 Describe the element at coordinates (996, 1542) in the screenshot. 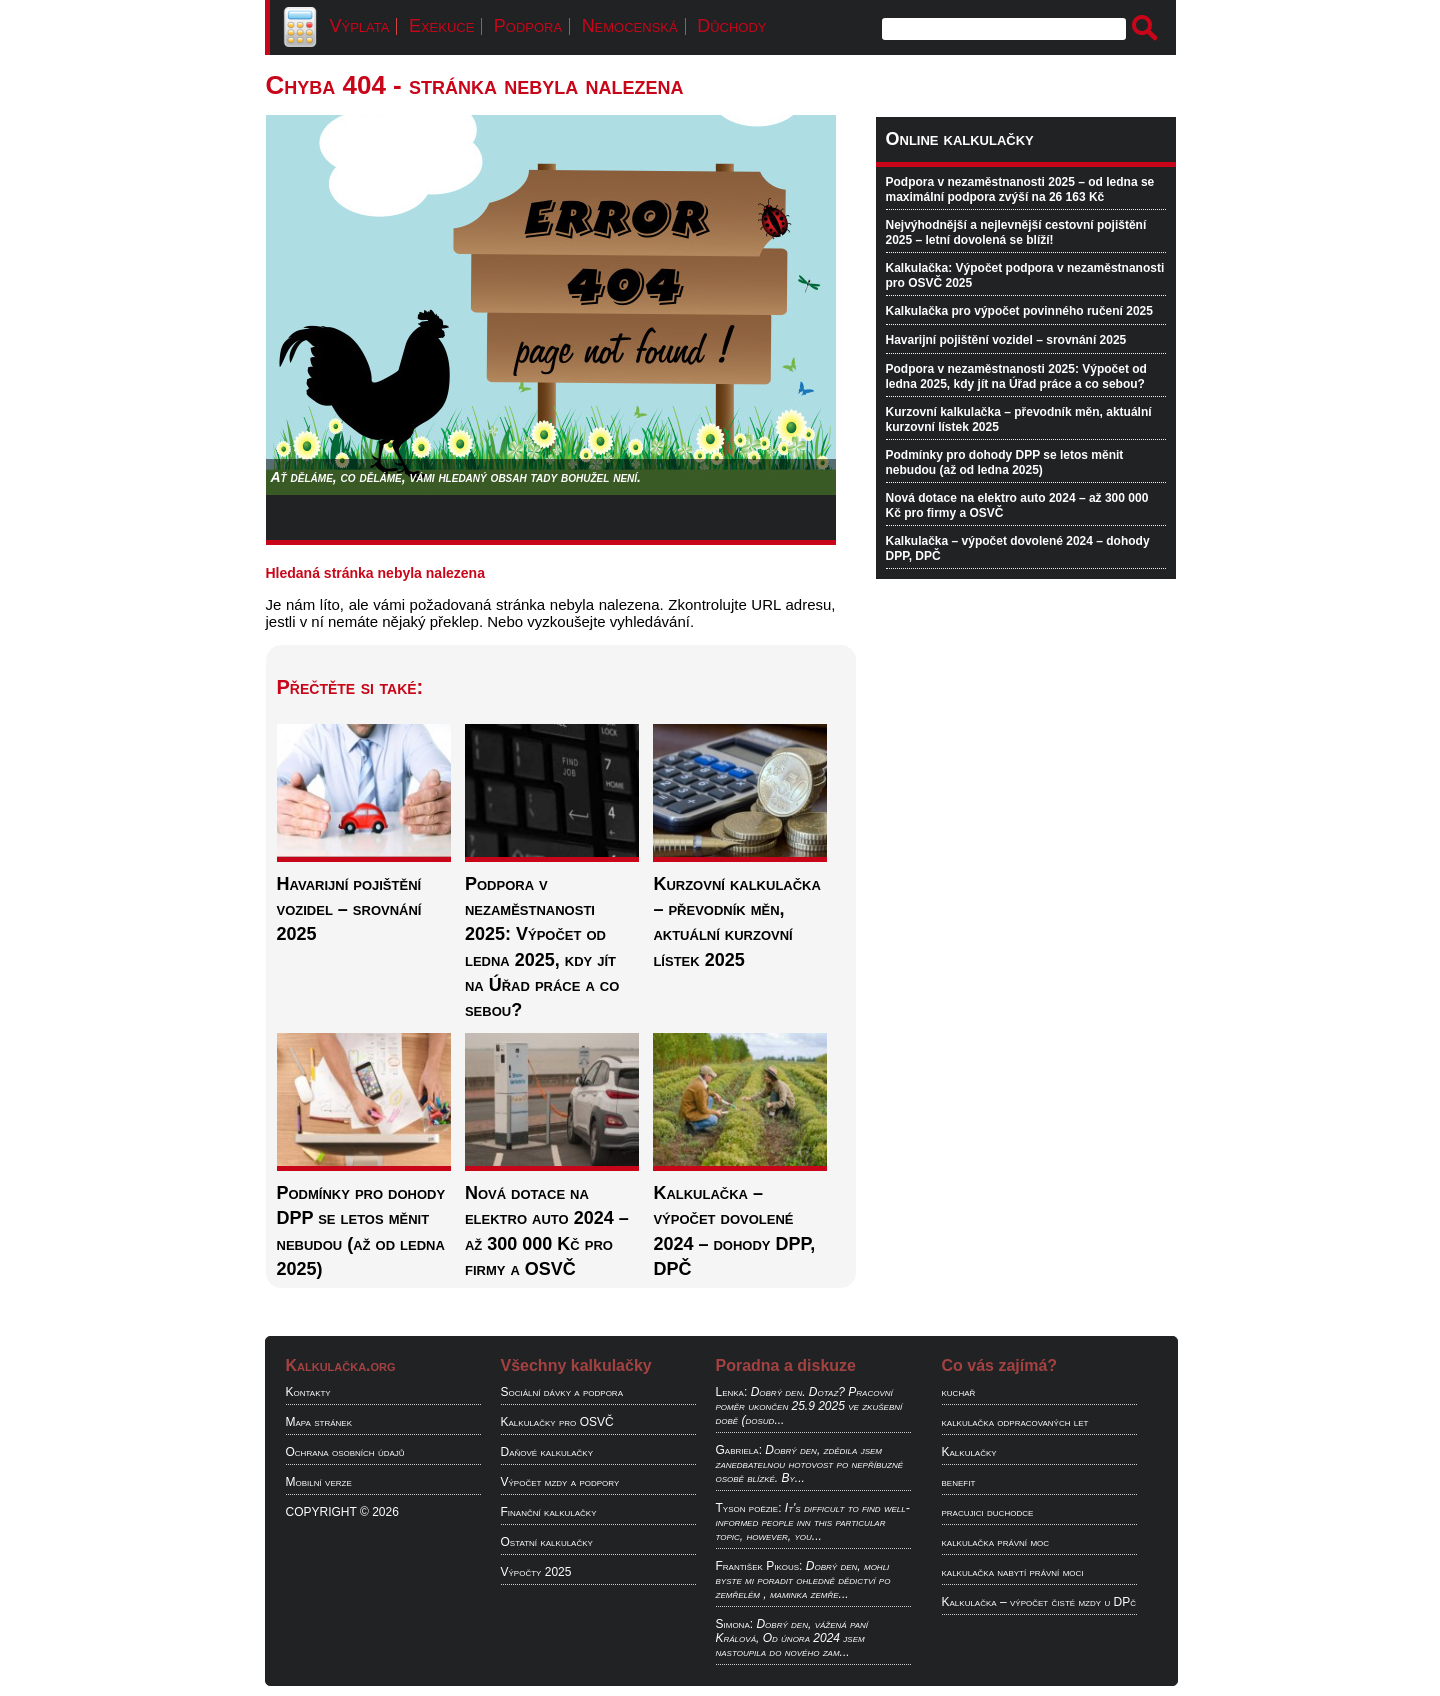

I see `kalkulačka právní moc` at that location.